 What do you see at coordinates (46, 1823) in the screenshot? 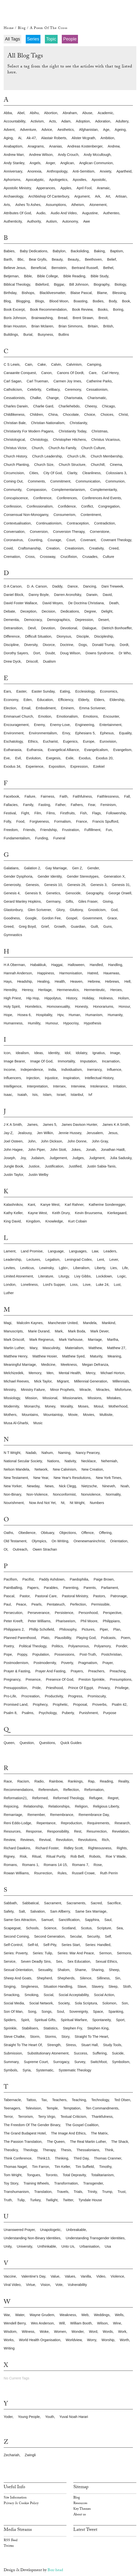
I see `repentance` at bounding box center [46, 1823].